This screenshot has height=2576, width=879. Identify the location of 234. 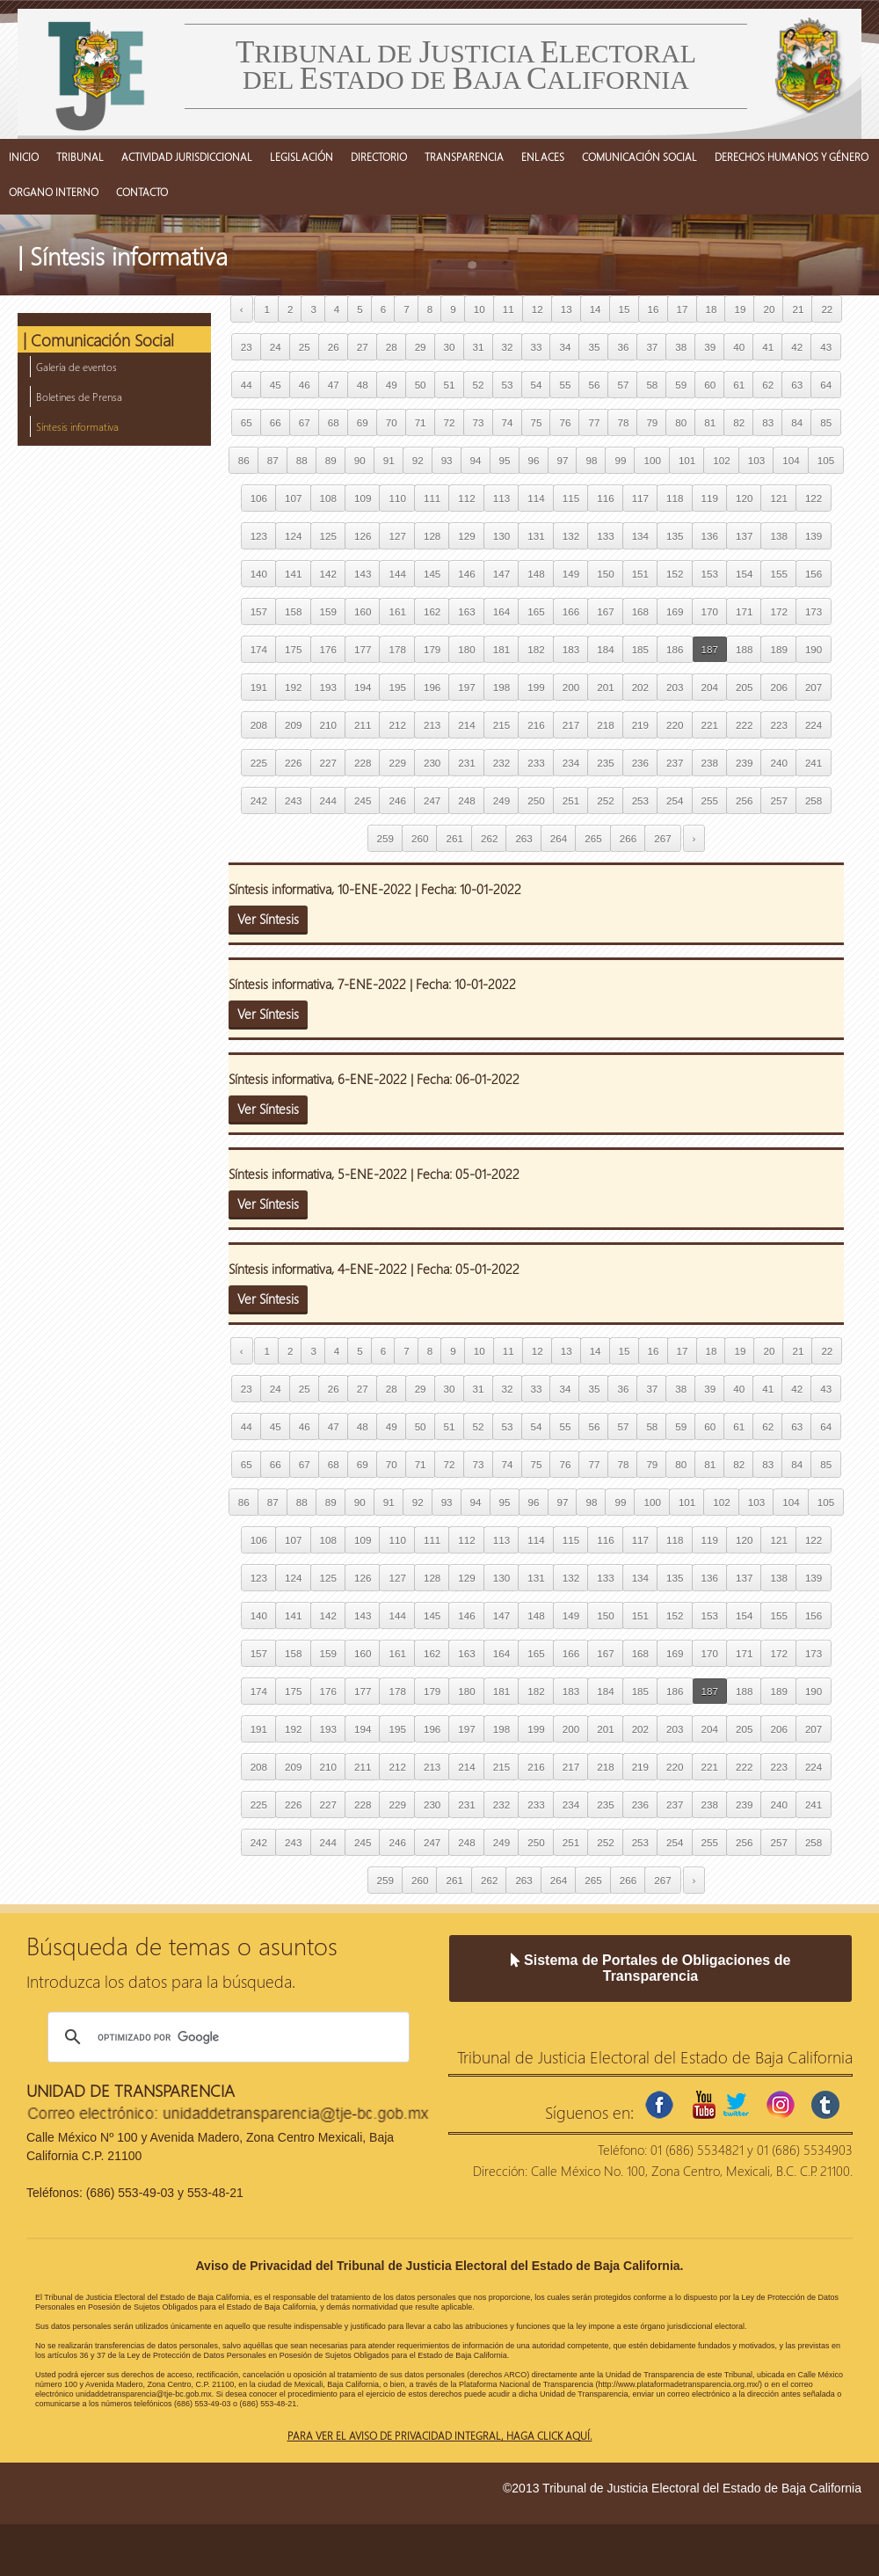
(571, 762).